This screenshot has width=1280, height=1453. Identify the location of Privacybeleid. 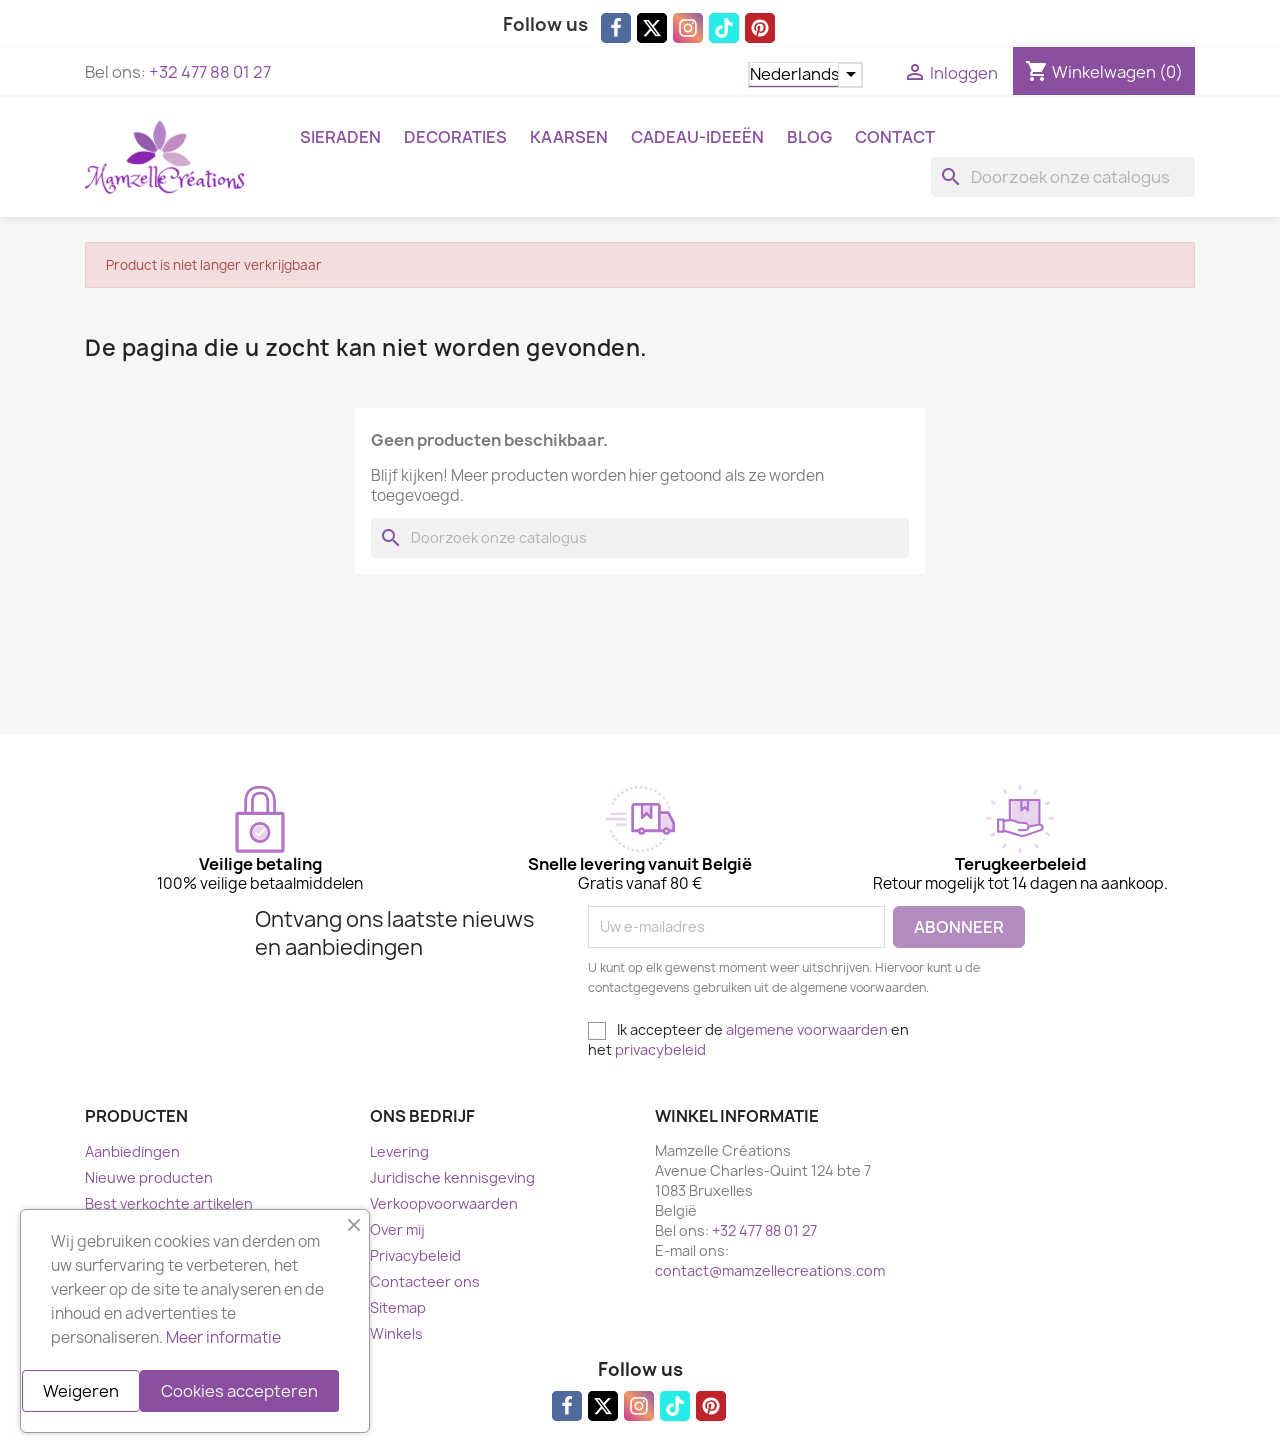
(415, 1255).